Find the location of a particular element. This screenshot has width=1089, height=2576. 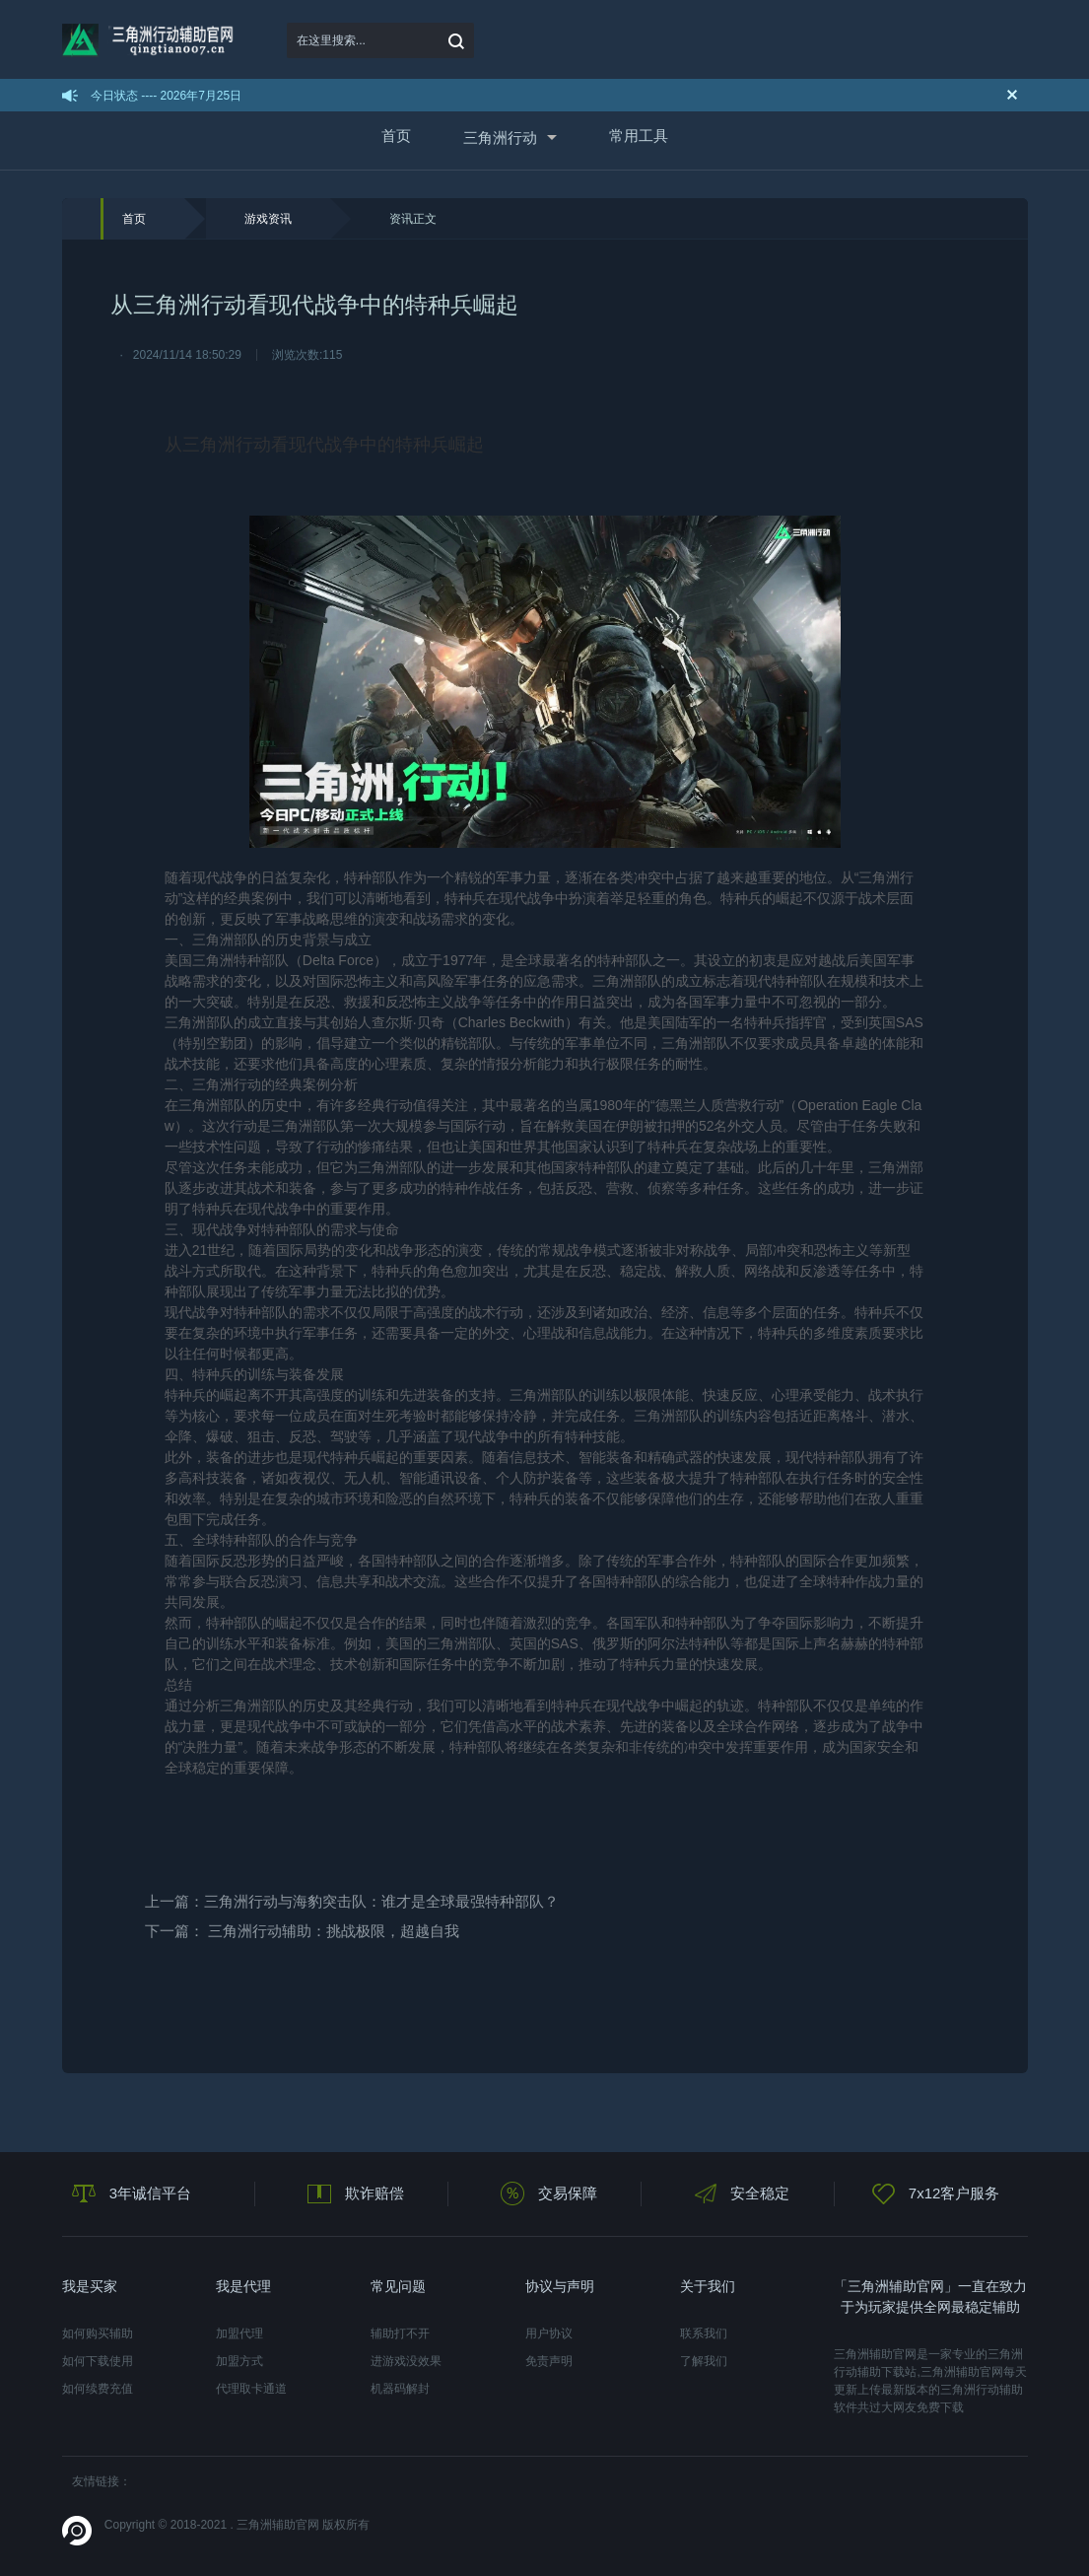

三角洲行动 is located at coordinates (500, 137).